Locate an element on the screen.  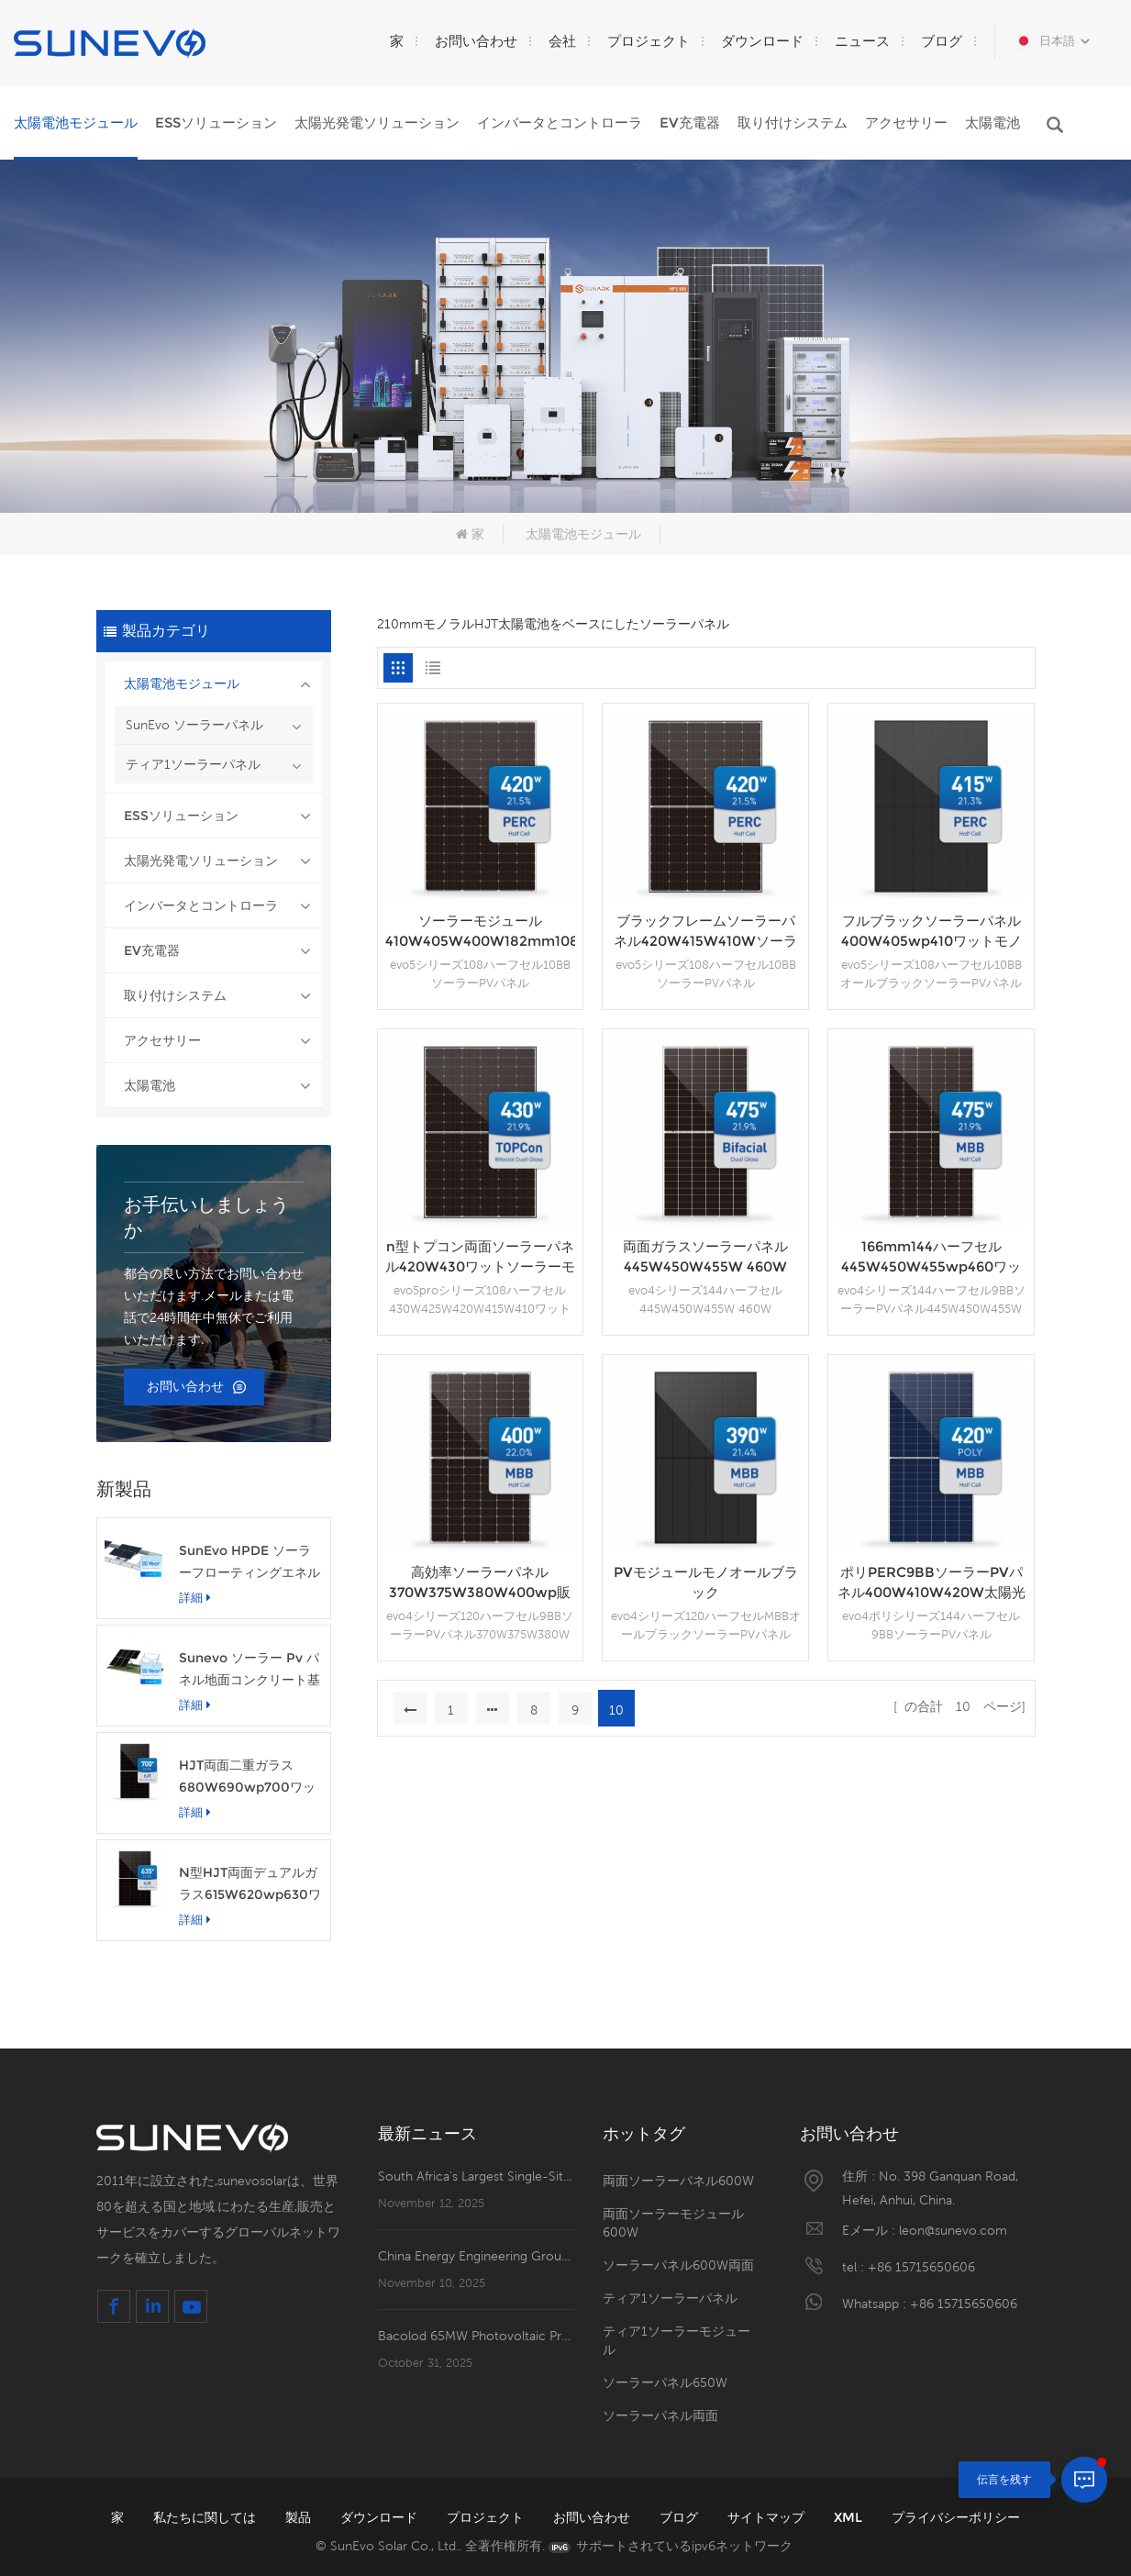
太陽電池モジュール is located at coordinates (76, 122).